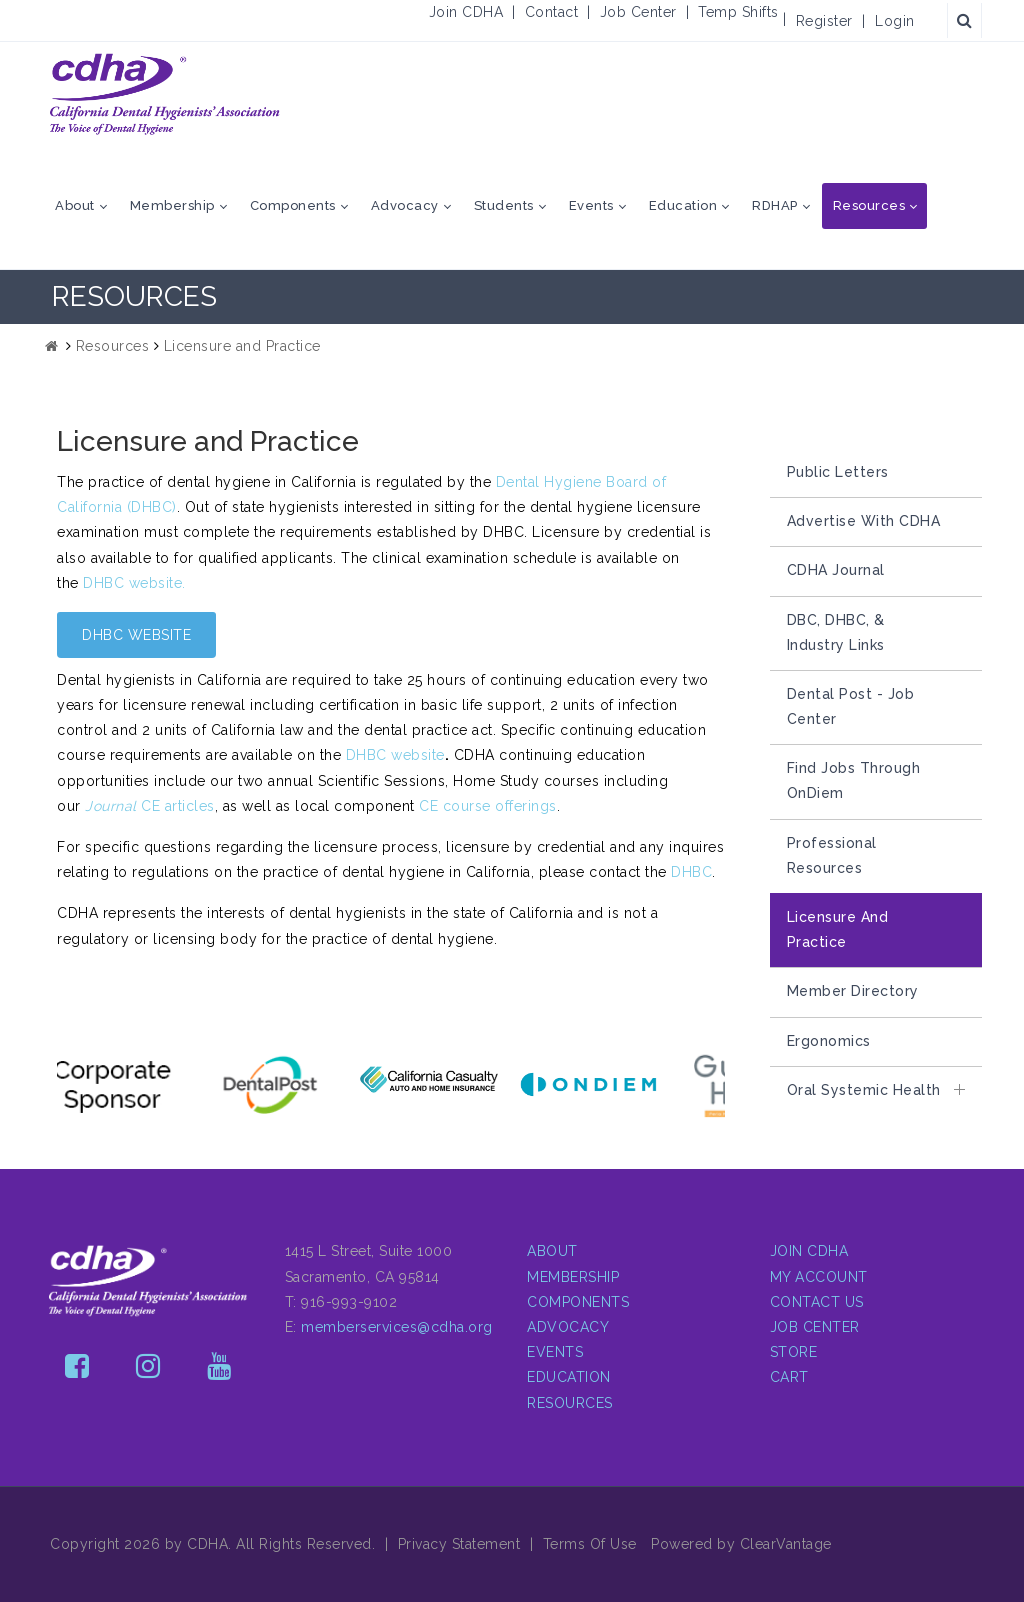 The width and height of the screenshot is (1024, 1602). Describe the element at coordinates (794, 1352) in the screenshot. I see `STORE` at that location.